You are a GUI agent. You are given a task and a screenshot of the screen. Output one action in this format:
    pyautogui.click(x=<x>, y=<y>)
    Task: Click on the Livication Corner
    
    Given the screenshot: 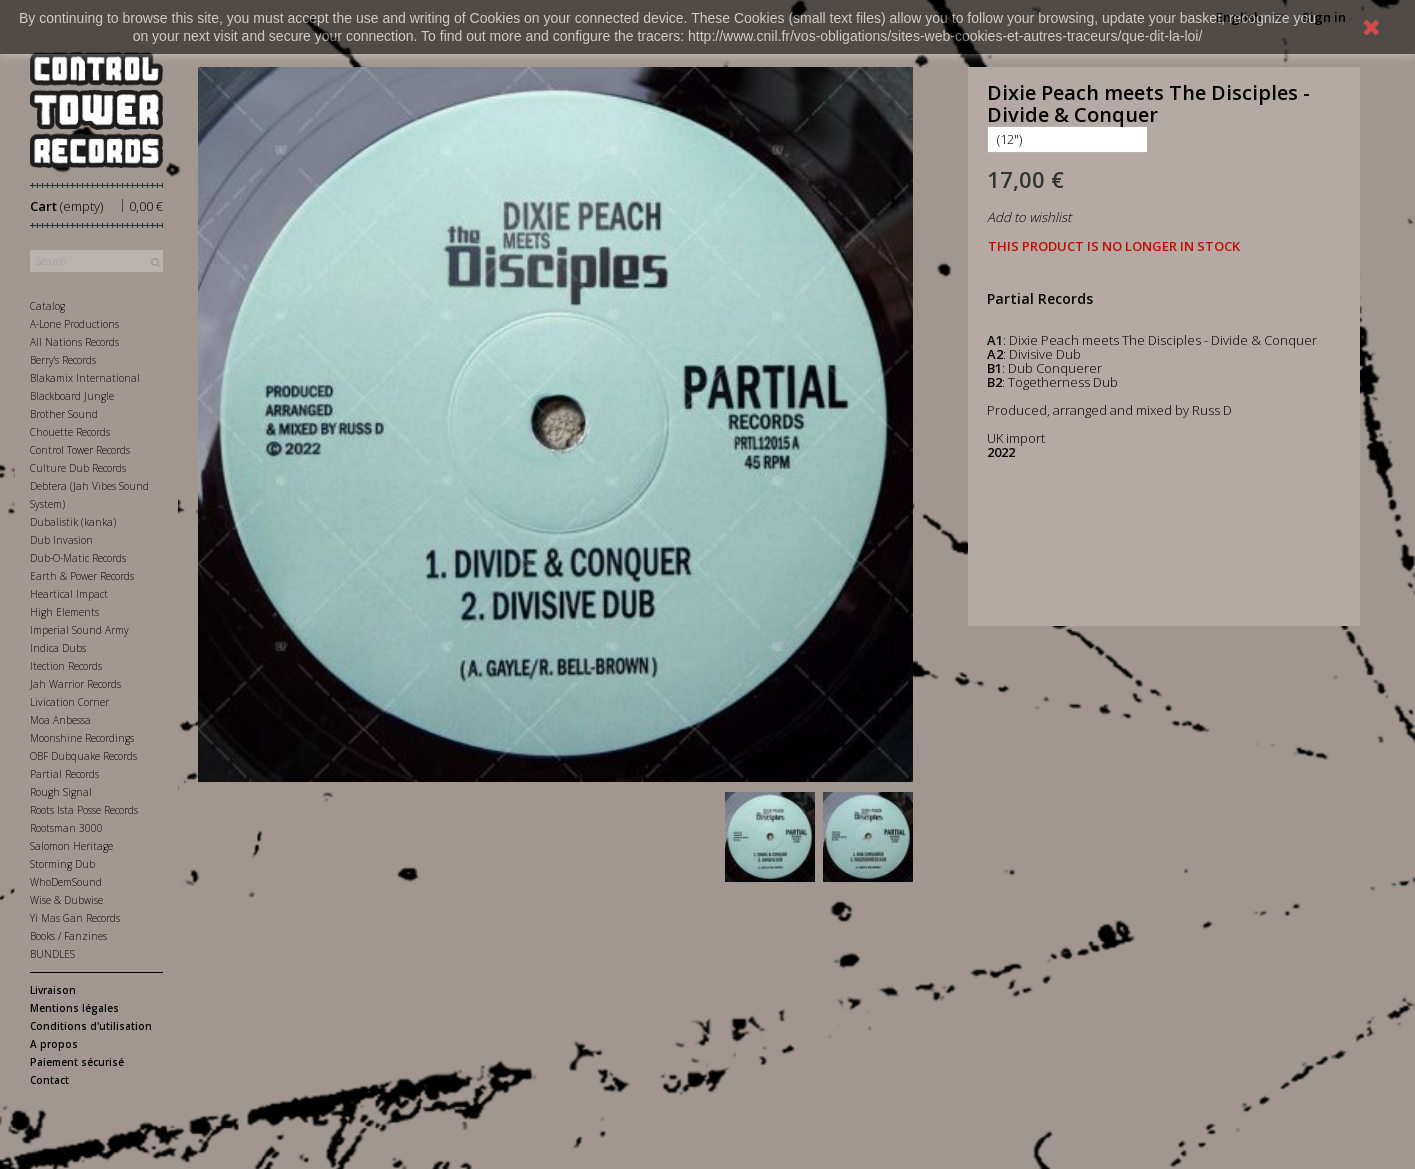 What is the action you would take?
    pyautogui.click(x=69, y=702)
    